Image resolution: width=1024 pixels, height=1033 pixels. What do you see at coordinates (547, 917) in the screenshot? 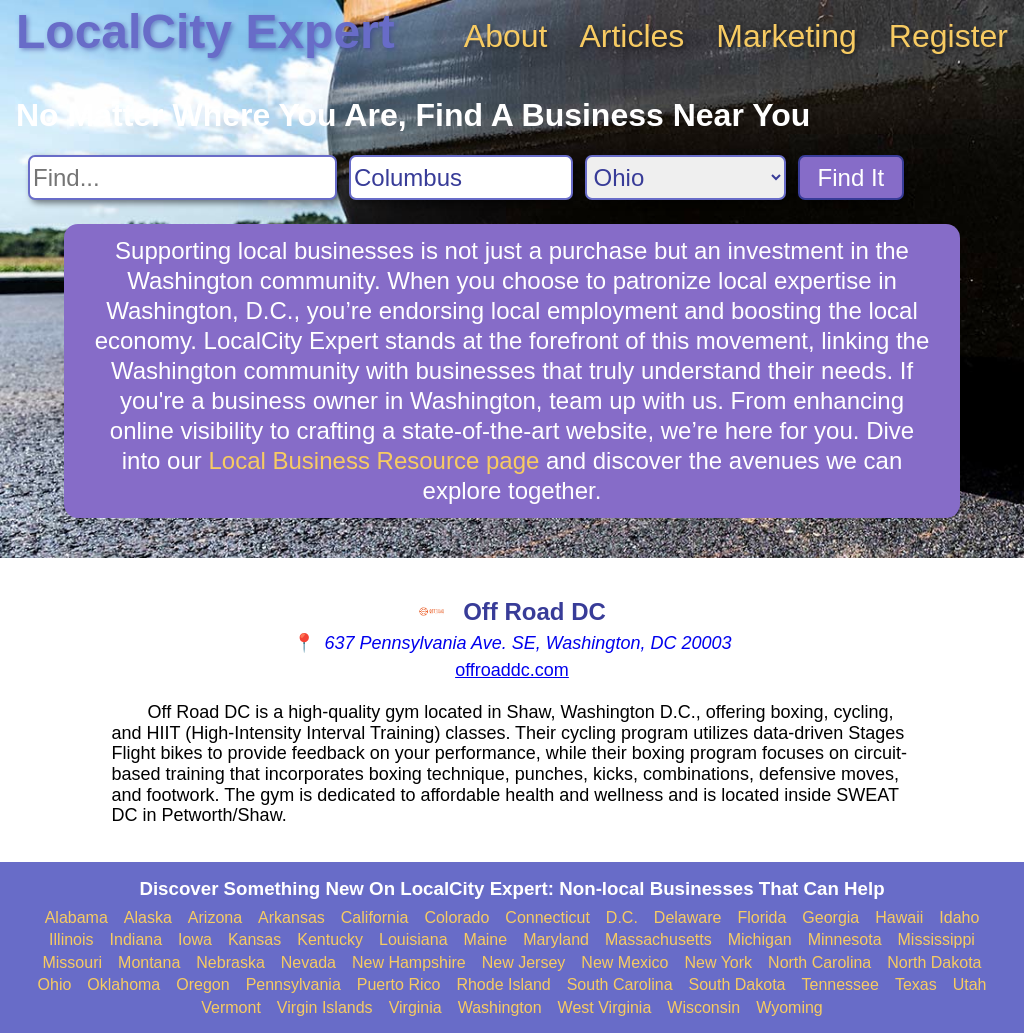
I see `Connecticut` at bounding box center [547, 917].